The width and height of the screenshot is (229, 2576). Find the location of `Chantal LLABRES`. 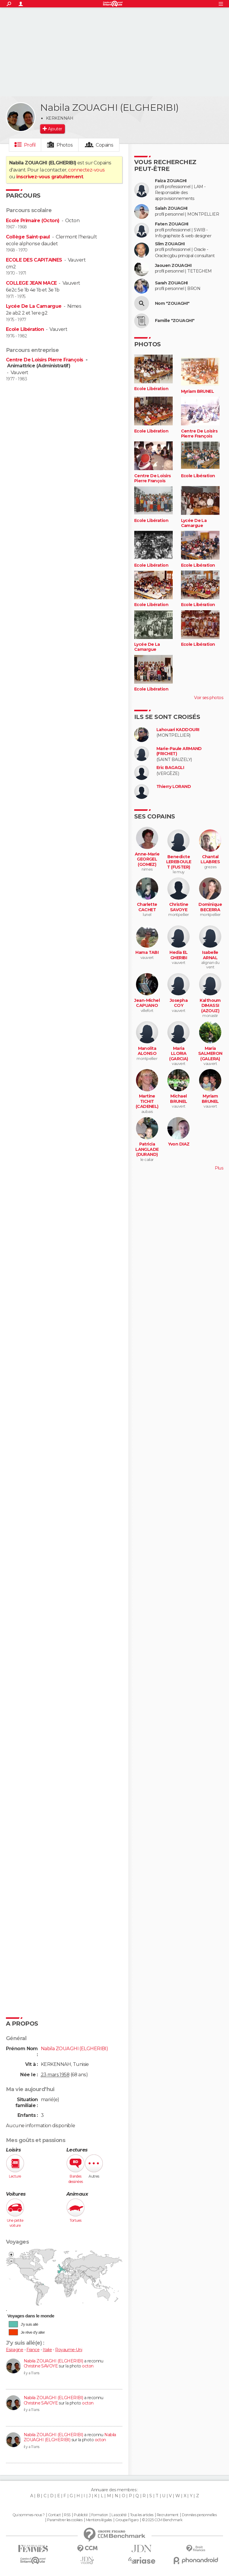

Chantal LLABRES is located at coordinates (210, 859).